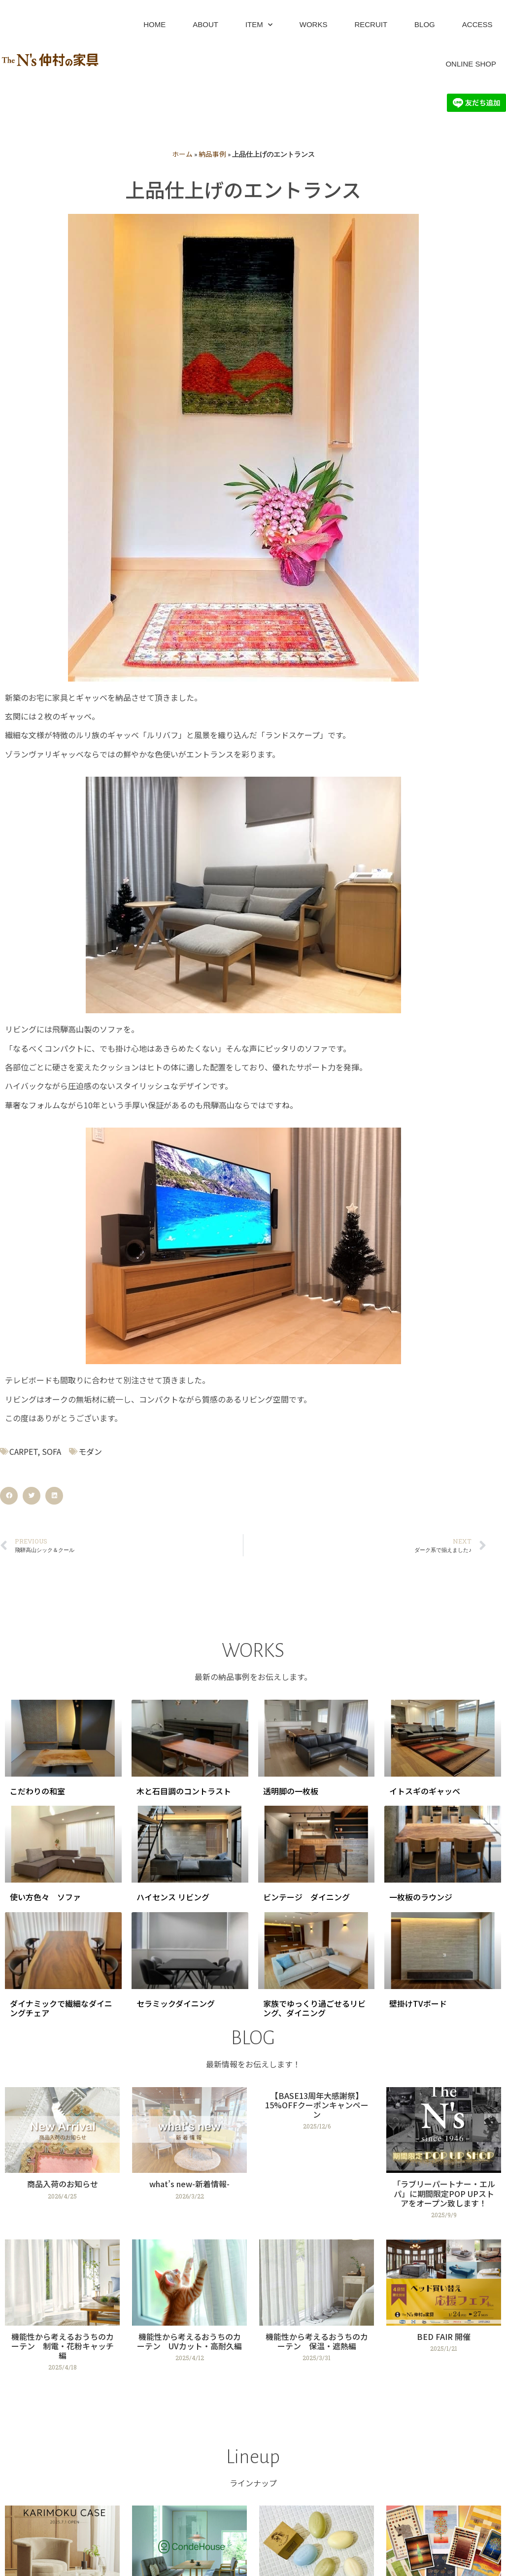 This screenshot has width=506, height=2576. What do you see at coordinates (51, 1451) in the screenshot?
I see `SOFA` at bounding box center [51, 1451].